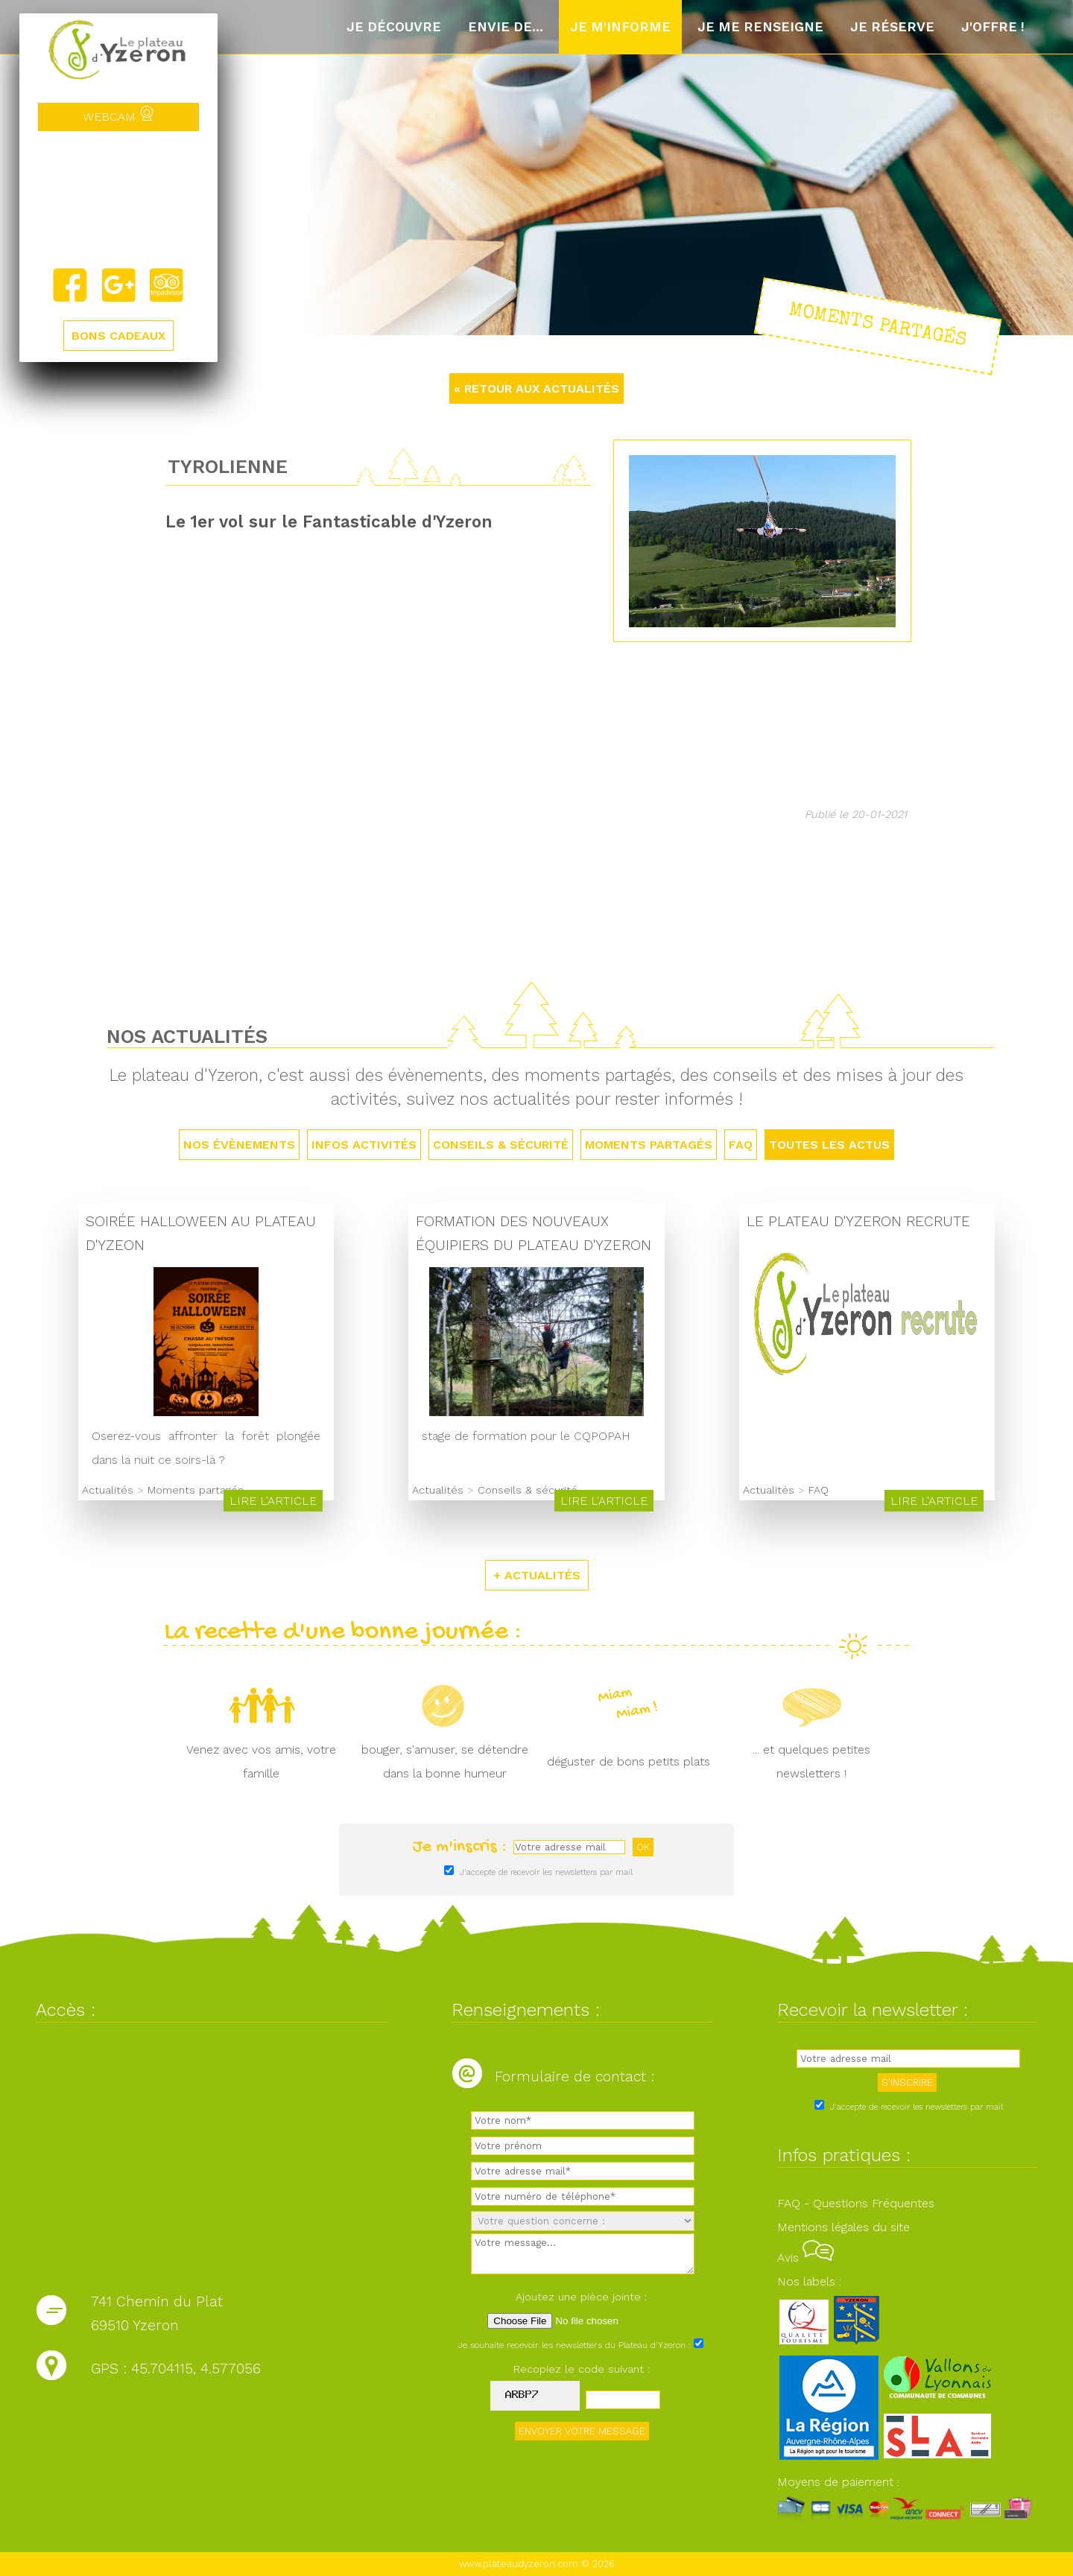 Image resolution: width=1073 pixels, height=2576 pixels. Describe the element at coordinates (107, 1490) in the screenshot. I see `Actualités` at that location.